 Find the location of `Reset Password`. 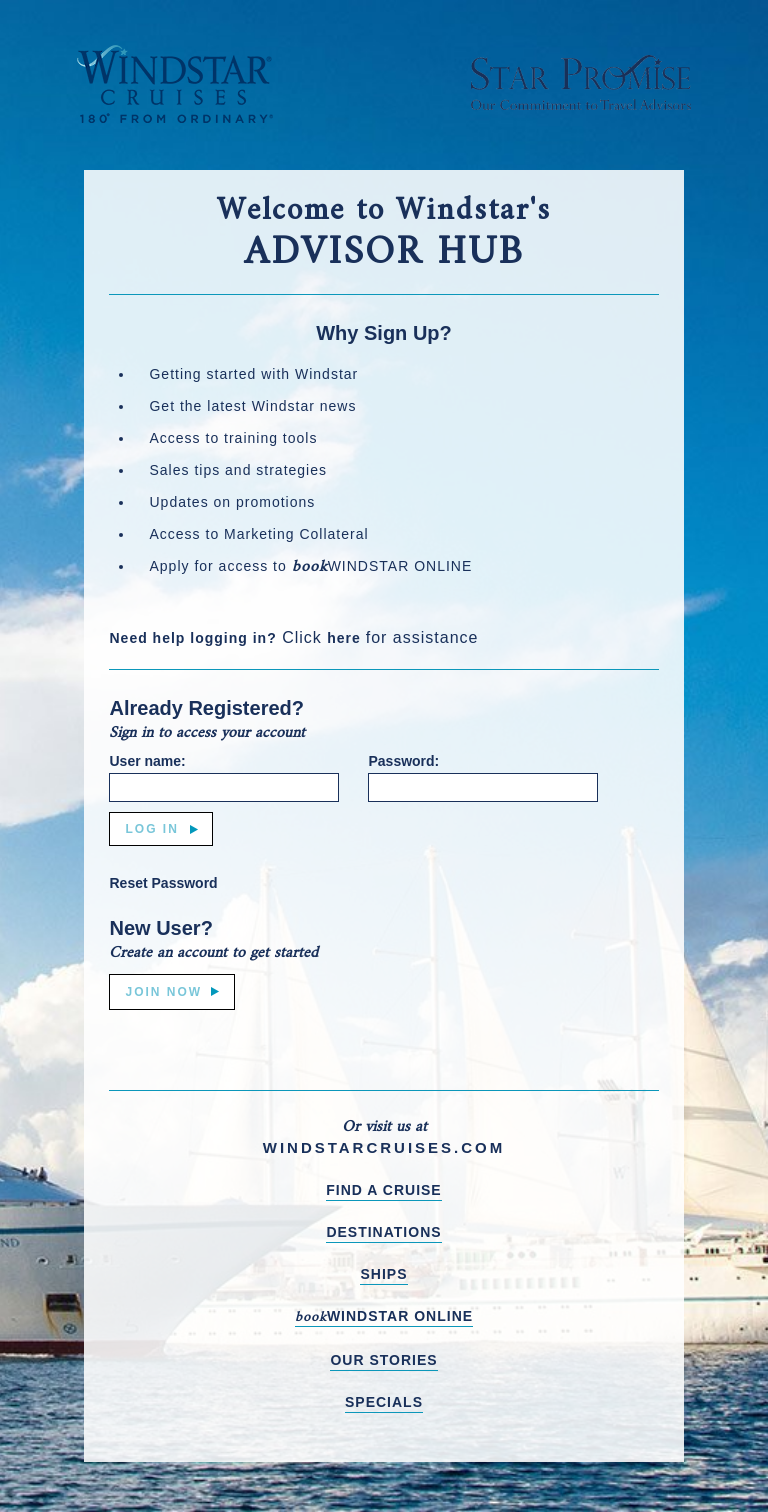

Reset Password is located at coordinates (163, 883).